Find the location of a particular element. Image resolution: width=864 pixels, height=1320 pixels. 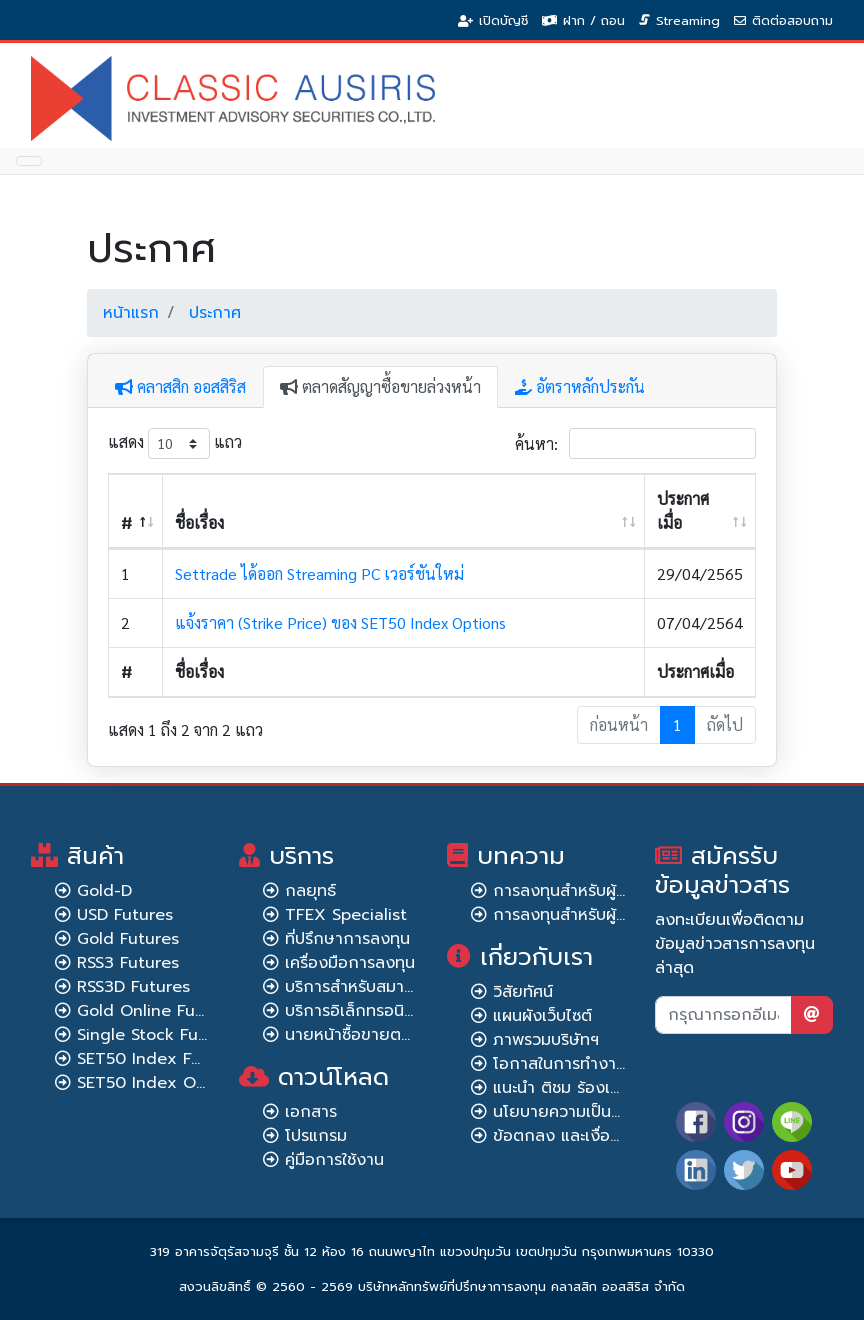

SET50 Index Options is located at coordinates (160, 1083).